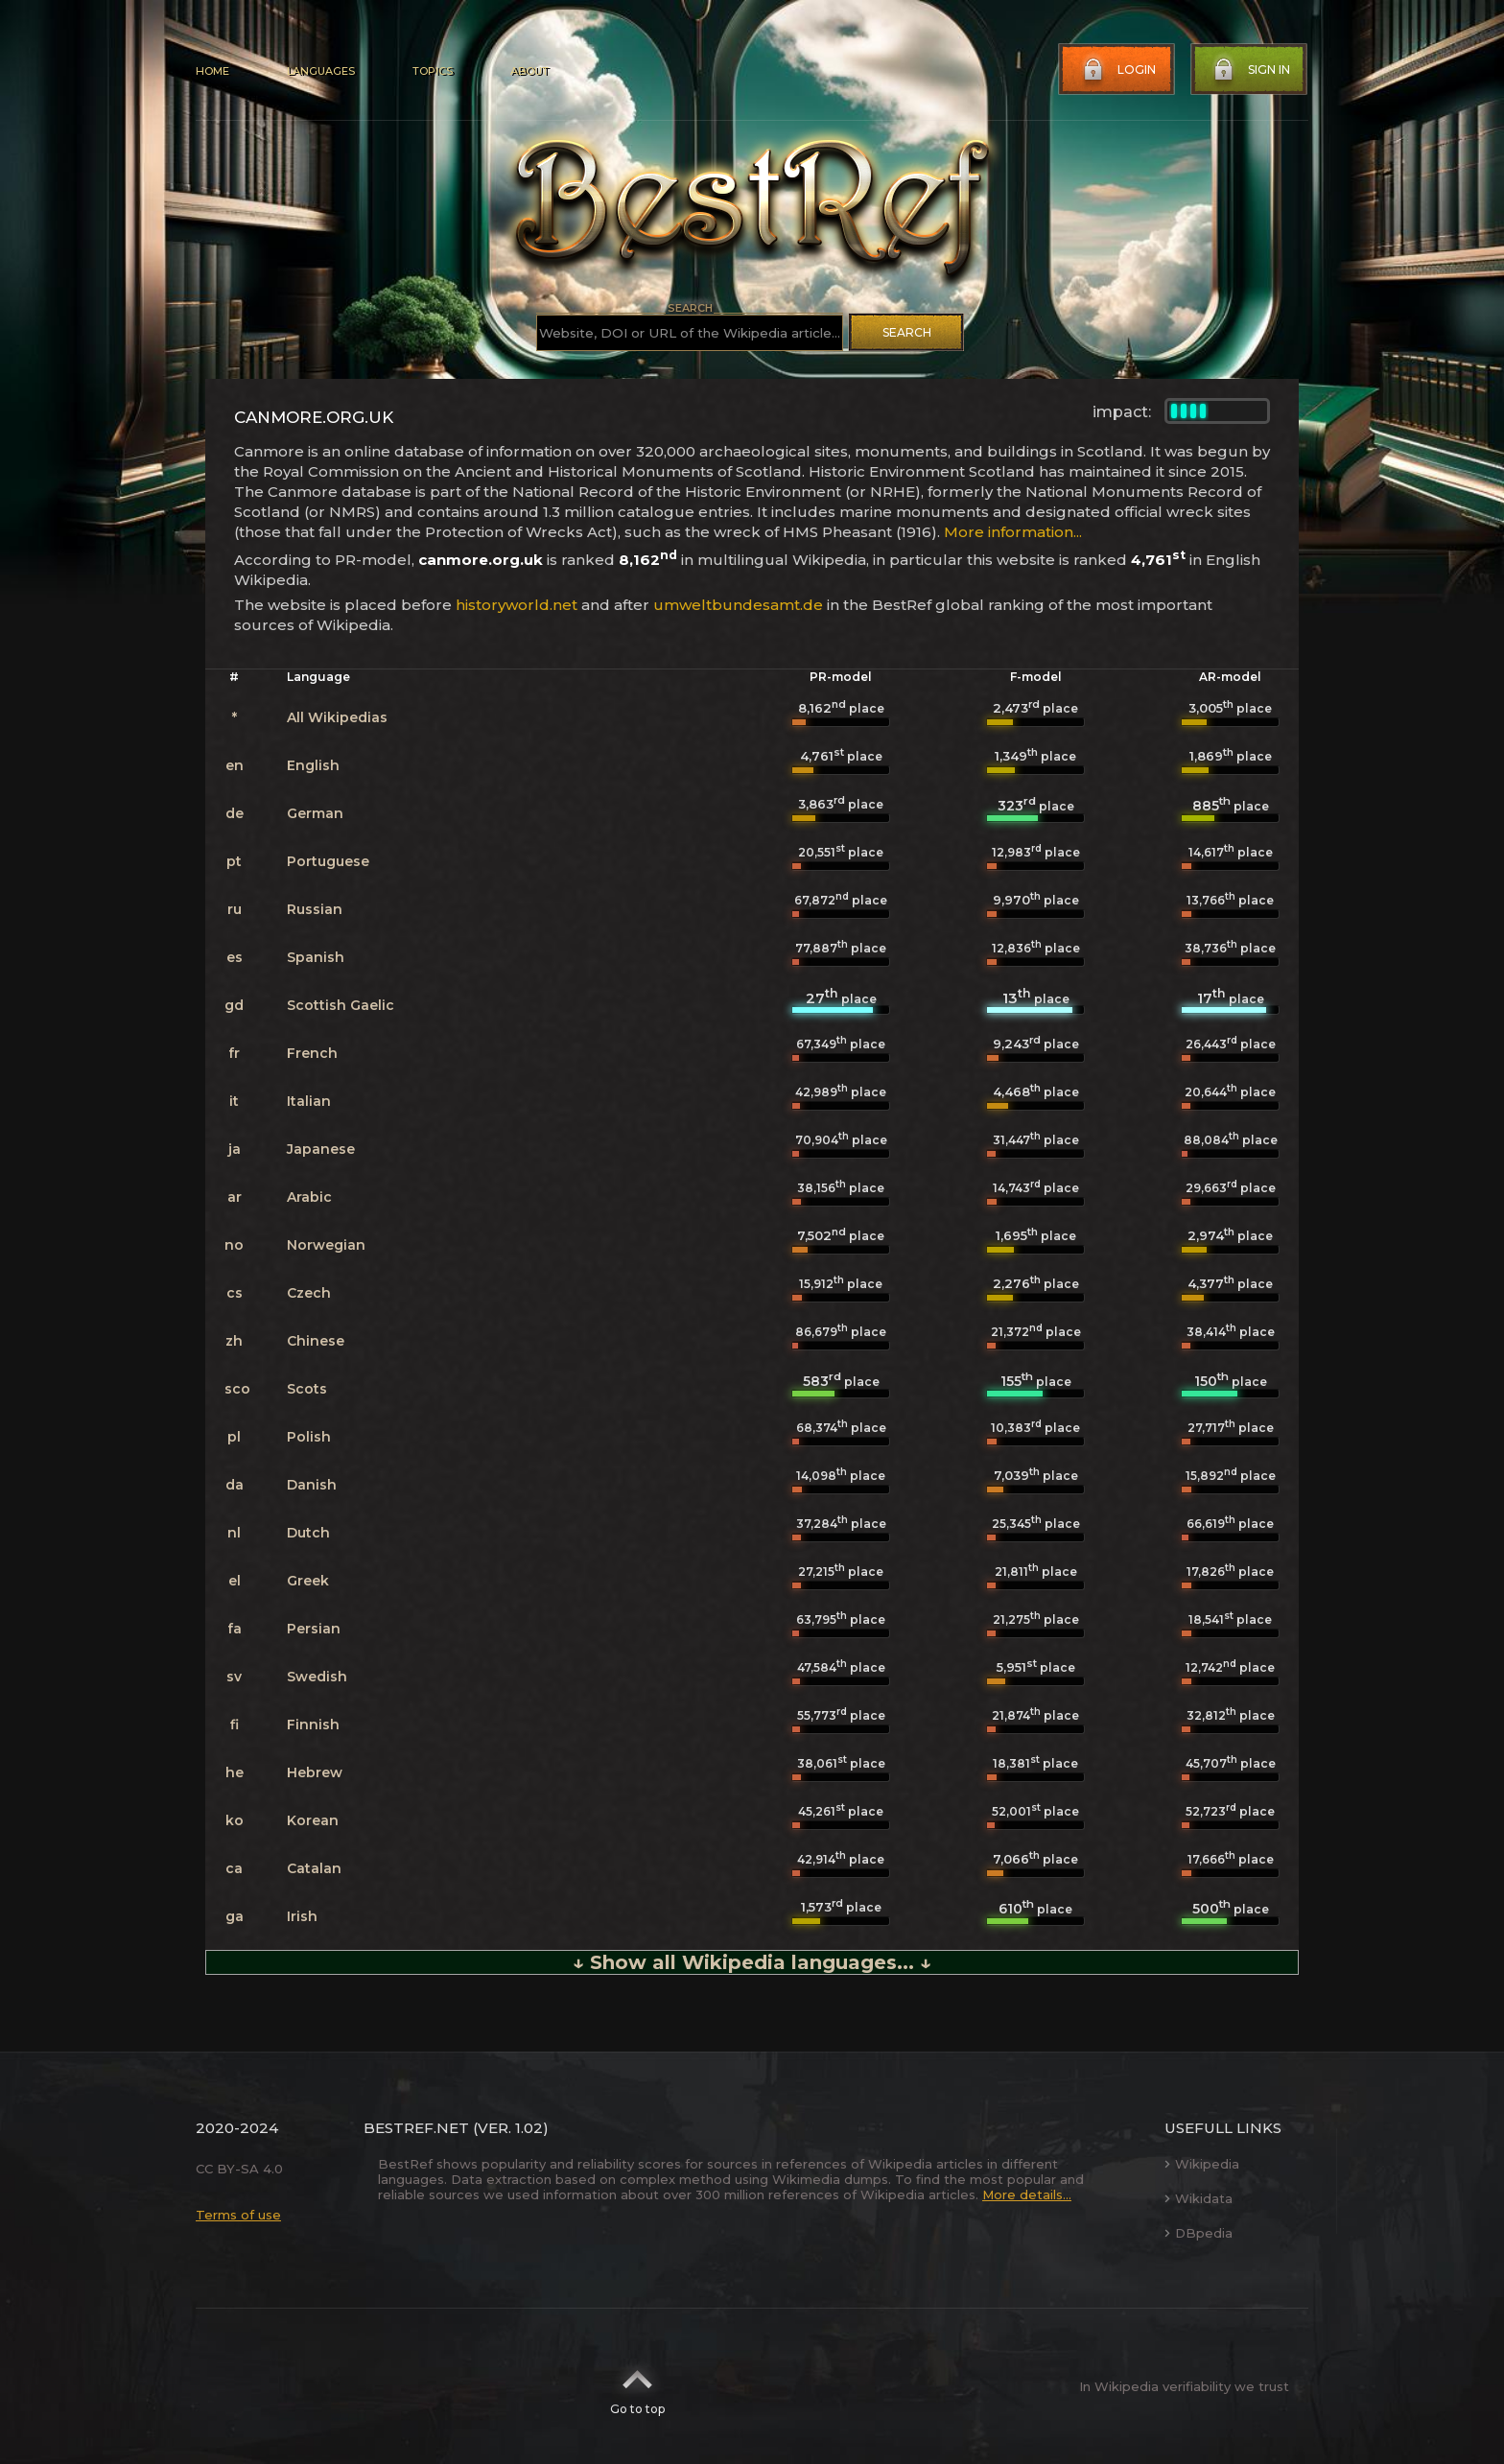 This screenshot has height=2464, width=1504. What do you see at coordinates (309, 1197) in the screenshot?
I see `Arabic` at bounding box center [309, 1197].